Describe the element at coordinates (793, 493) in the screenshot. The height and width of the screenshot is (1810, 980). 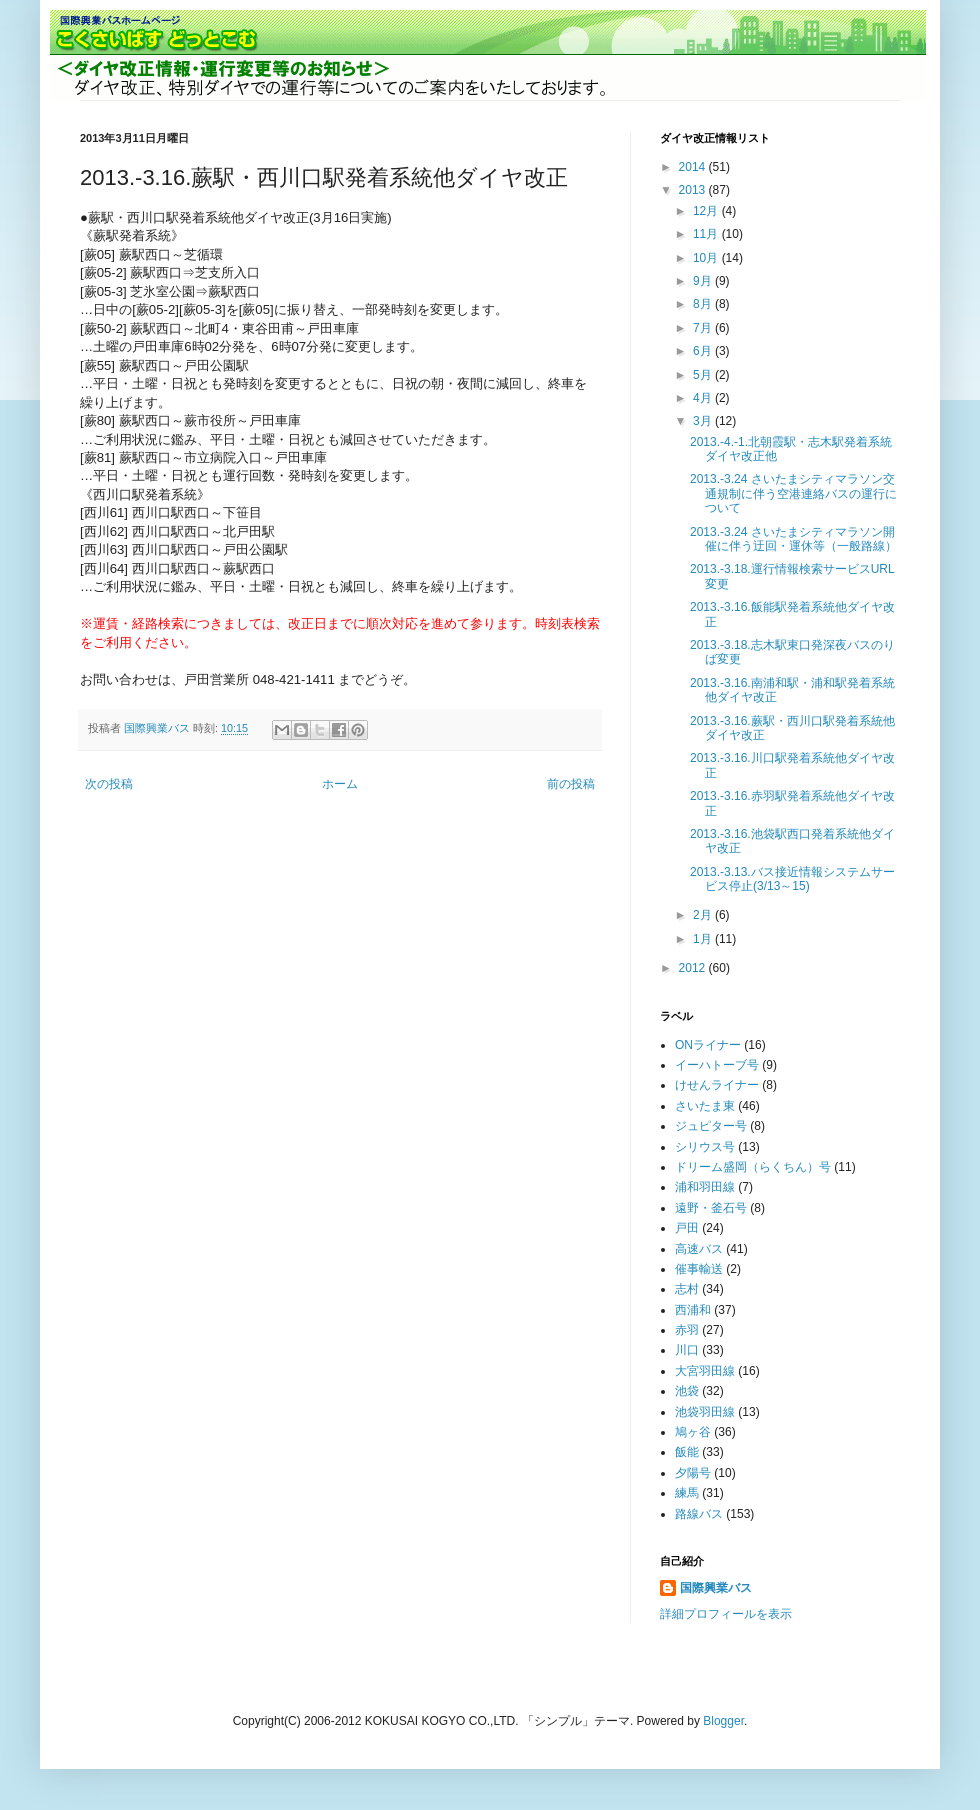
I see `2013.-3.24 さいたまシティマラソン交通規制に伴う空港連絡バスの運行について` at that location.